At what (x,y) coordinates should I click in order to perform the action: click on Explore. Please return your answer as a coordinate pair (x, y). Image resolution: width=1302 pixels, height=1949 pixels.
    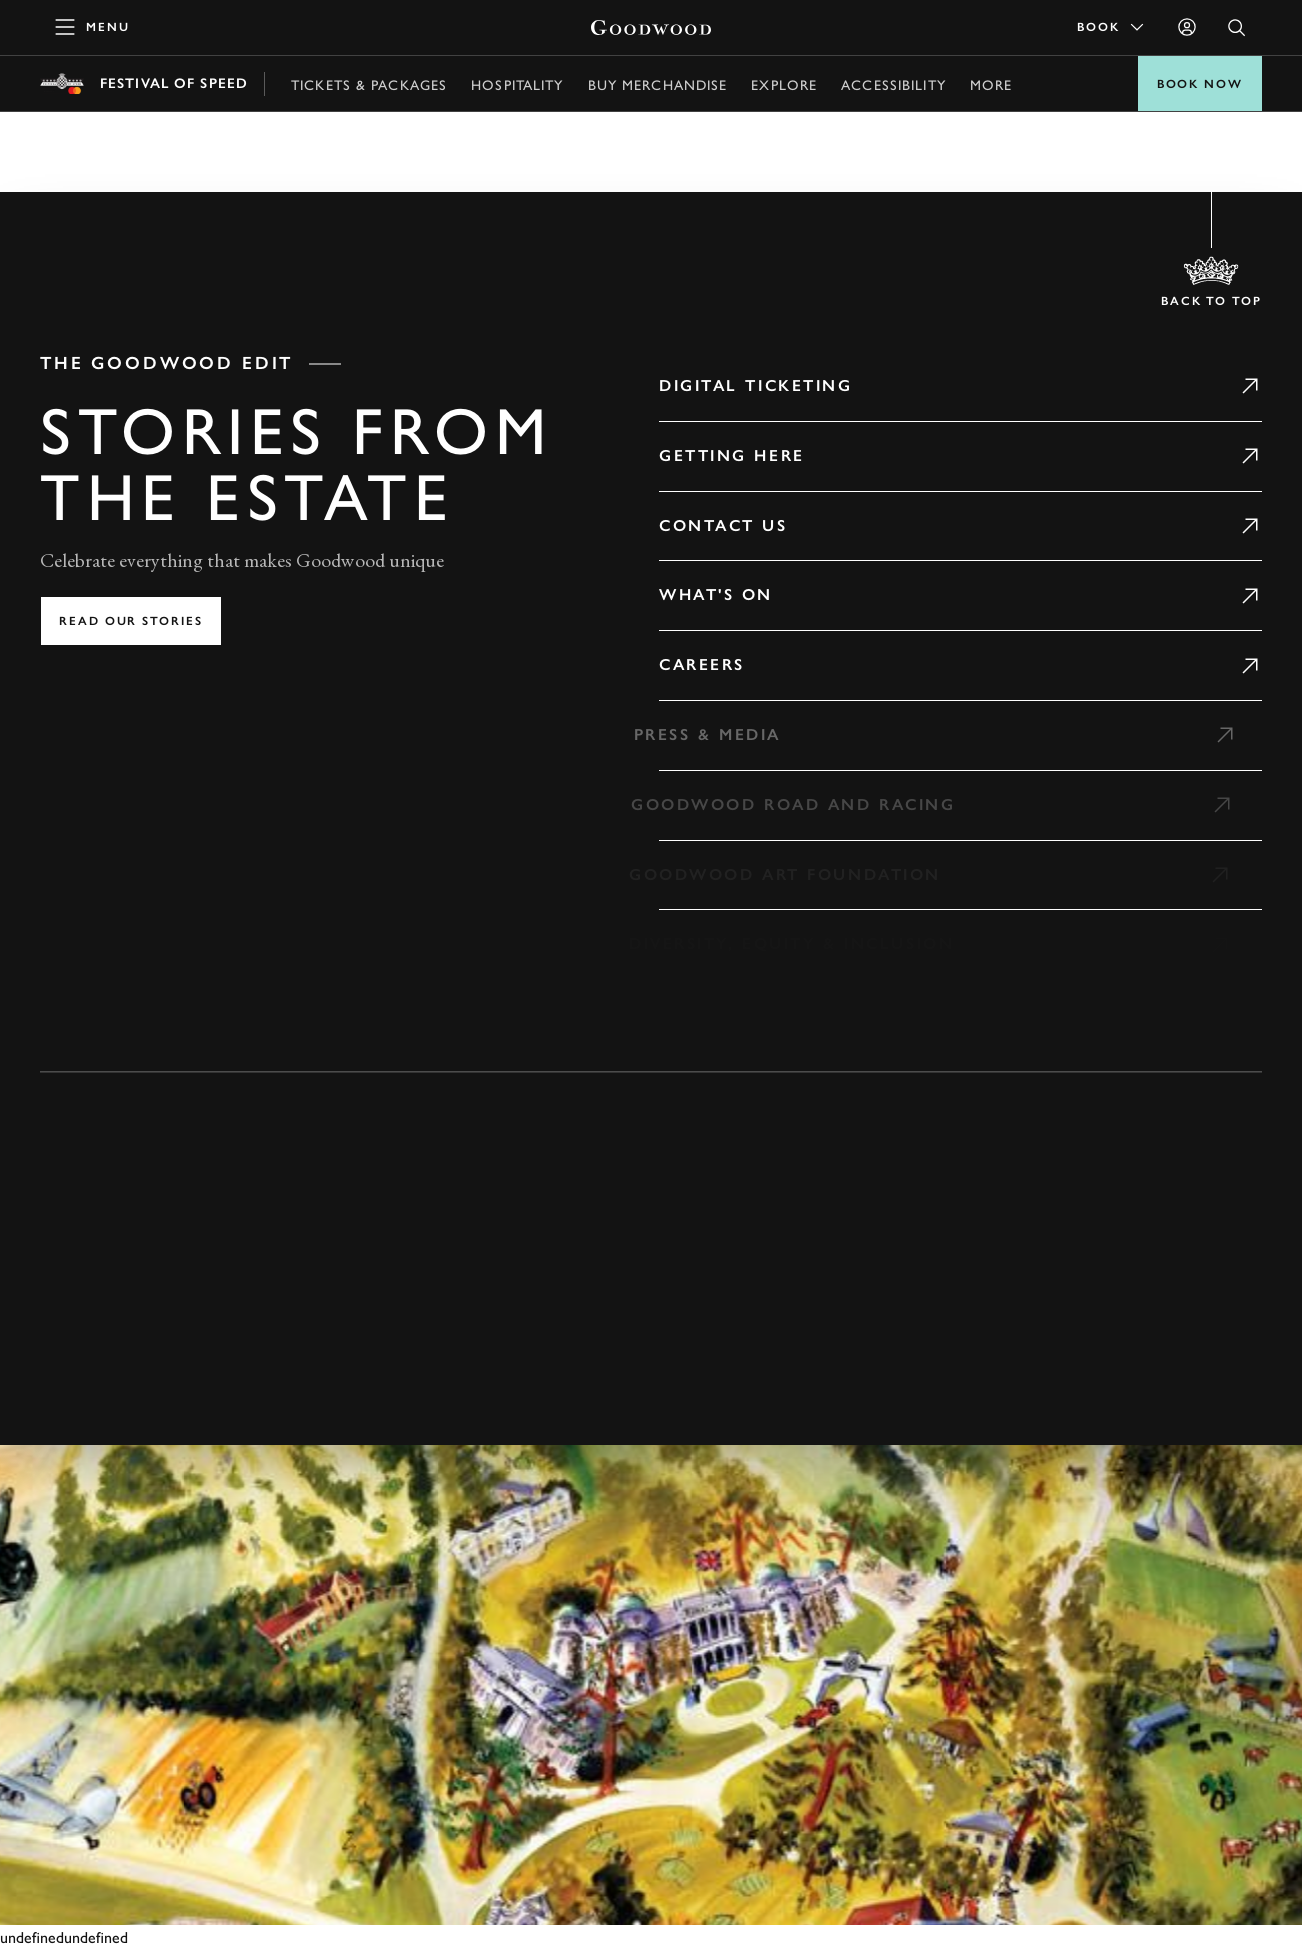
    Looking at the image, I should click on (784, 84).